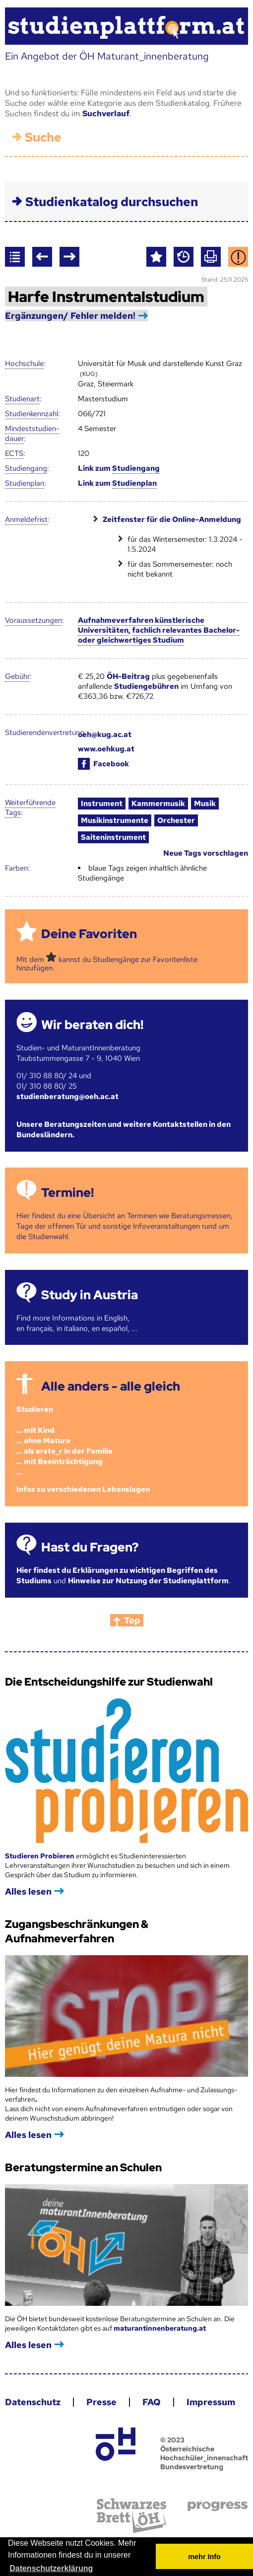 The width and height of the screenshot is (253, 2576). Describe the element at coordinates (33, 2402) in the screenshot. I see `Datenschutz` at that location.